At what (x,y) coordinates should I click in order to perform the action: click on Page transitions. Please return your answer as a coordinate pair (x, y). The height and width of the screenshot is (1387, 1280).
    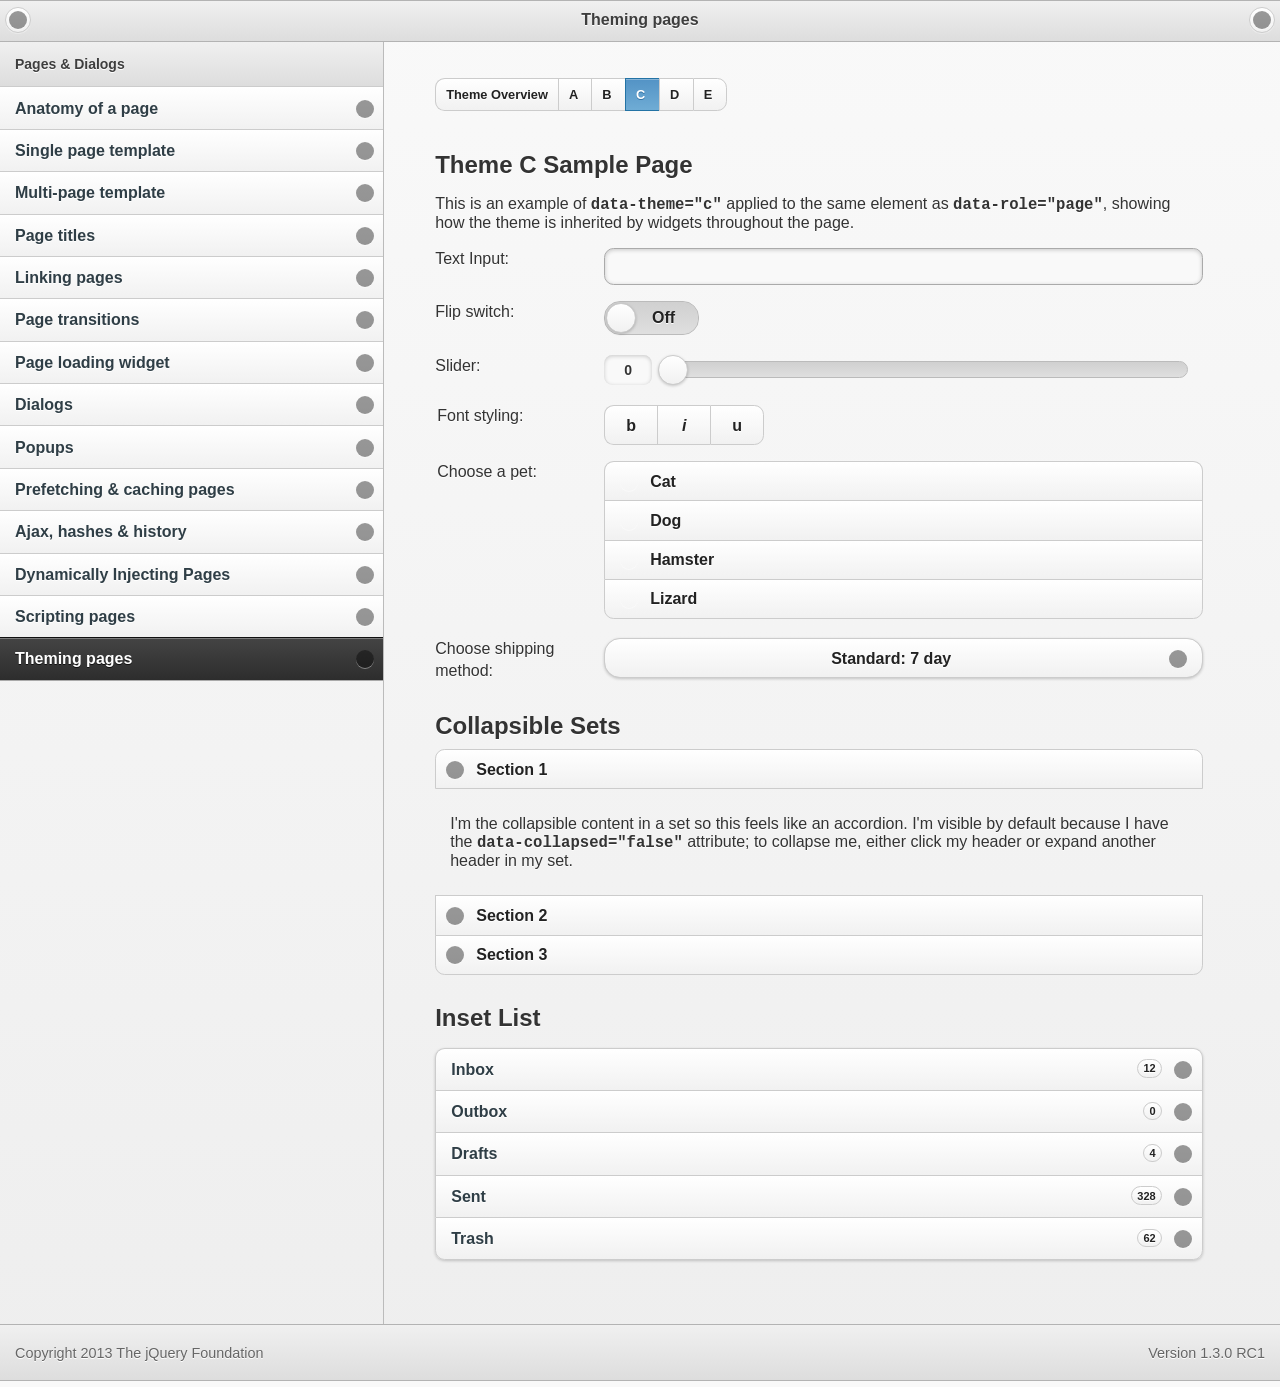
    Looking at the image, I should click on (77, 319).